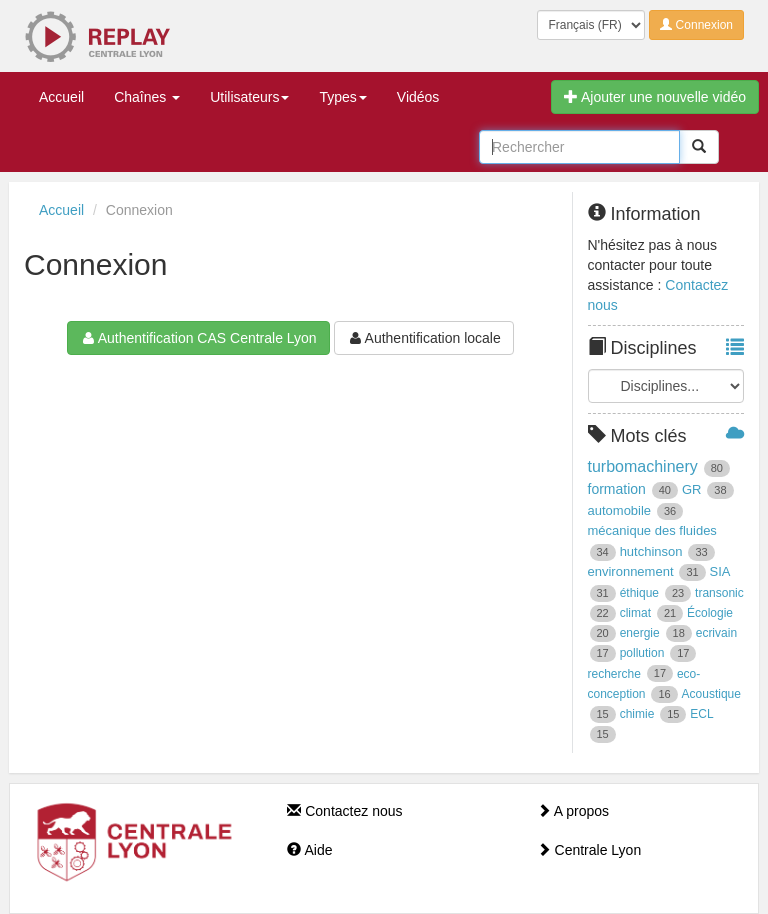 The width and height of the screenshot is (768, 914). I want to click on A propos, so click(573, 811).